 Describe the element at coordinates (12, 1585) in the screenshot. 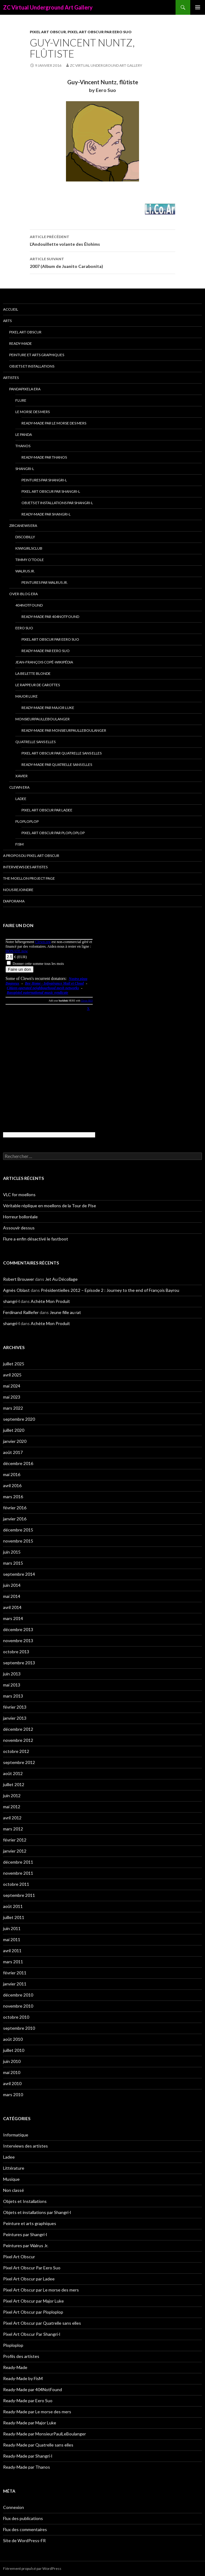

I see `juin 2014` at that location.